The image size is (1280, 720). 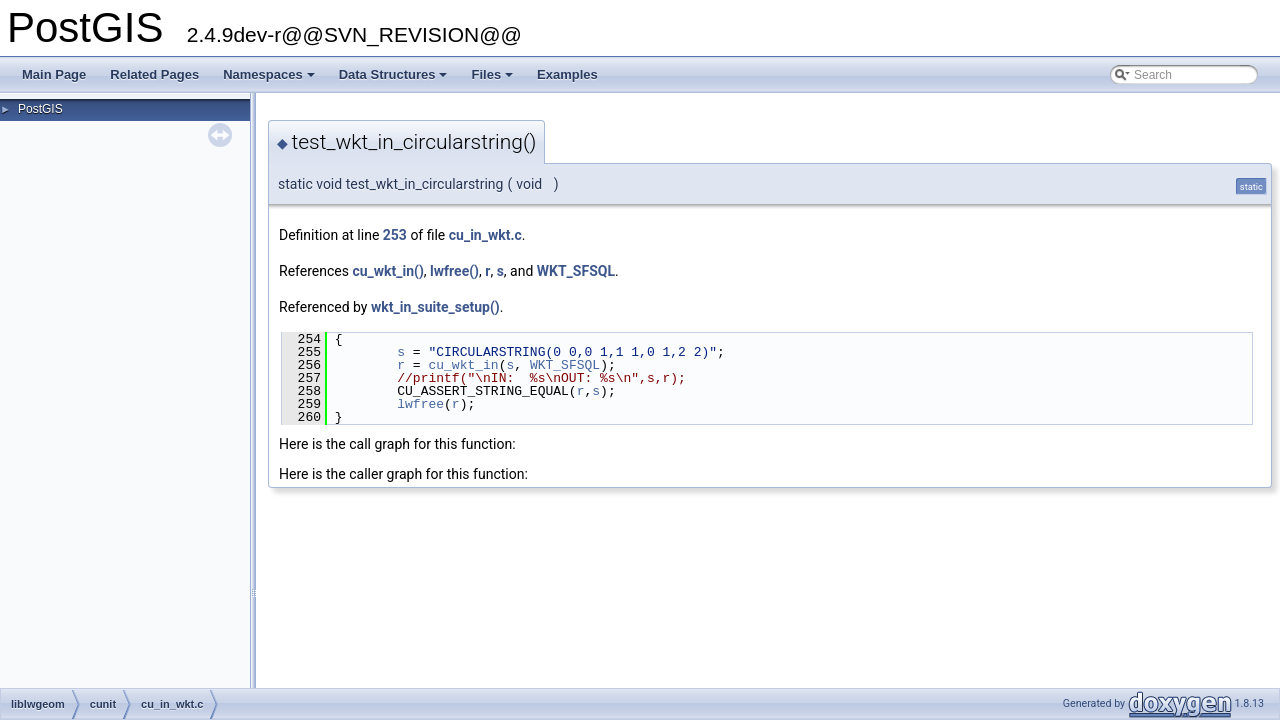 I want to click on Data Structures, so click(x=395, y=80).